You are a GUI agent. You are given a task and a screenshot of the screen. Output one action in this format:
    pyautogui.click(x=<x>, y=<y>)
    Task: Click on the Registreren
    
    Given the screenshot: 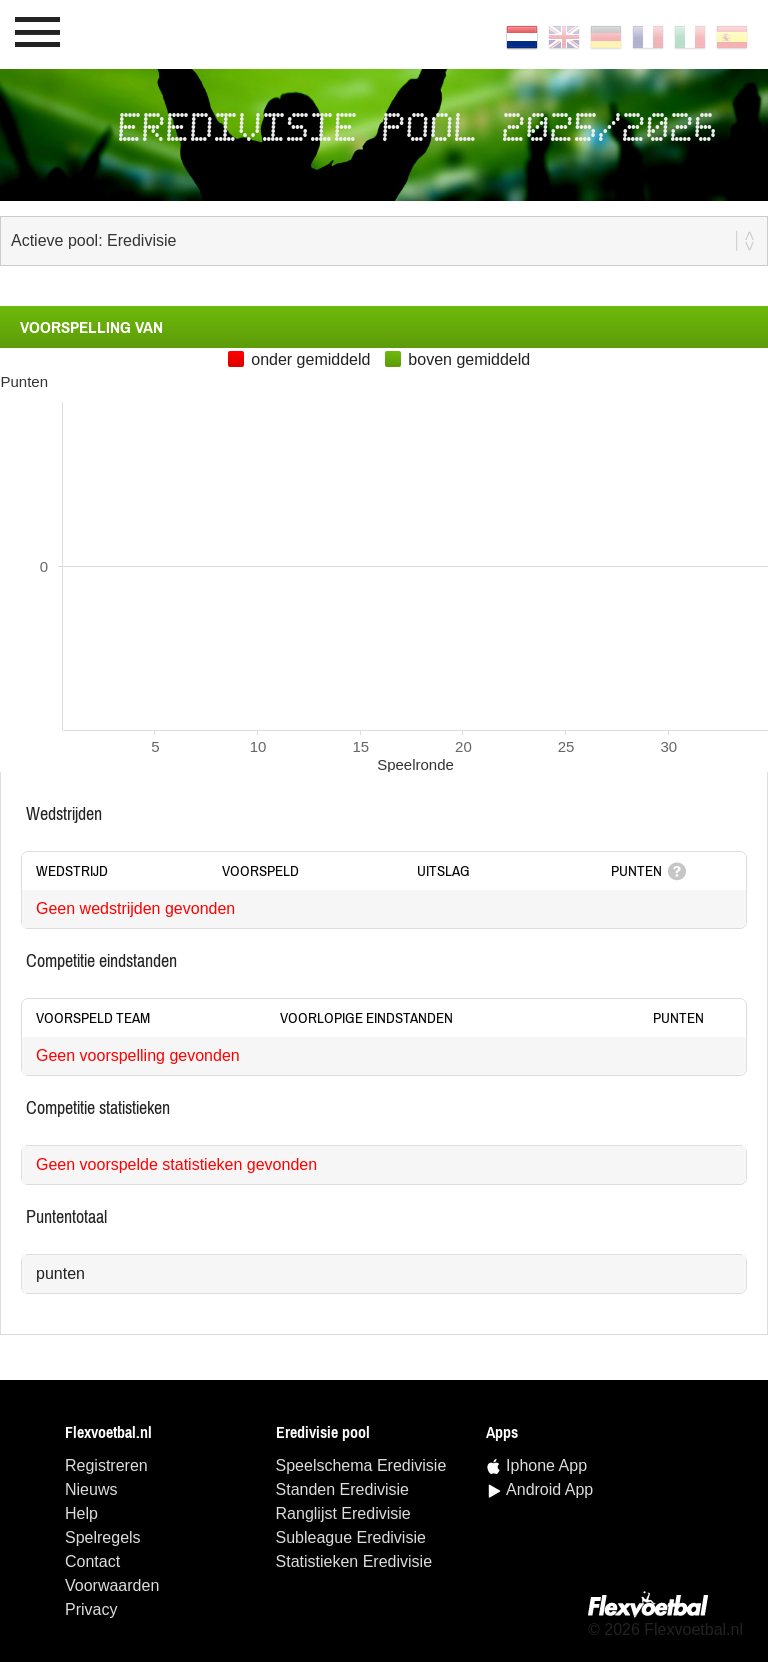 What is the action you would take?
    pyautogui.click(x=106, y=1465)
    